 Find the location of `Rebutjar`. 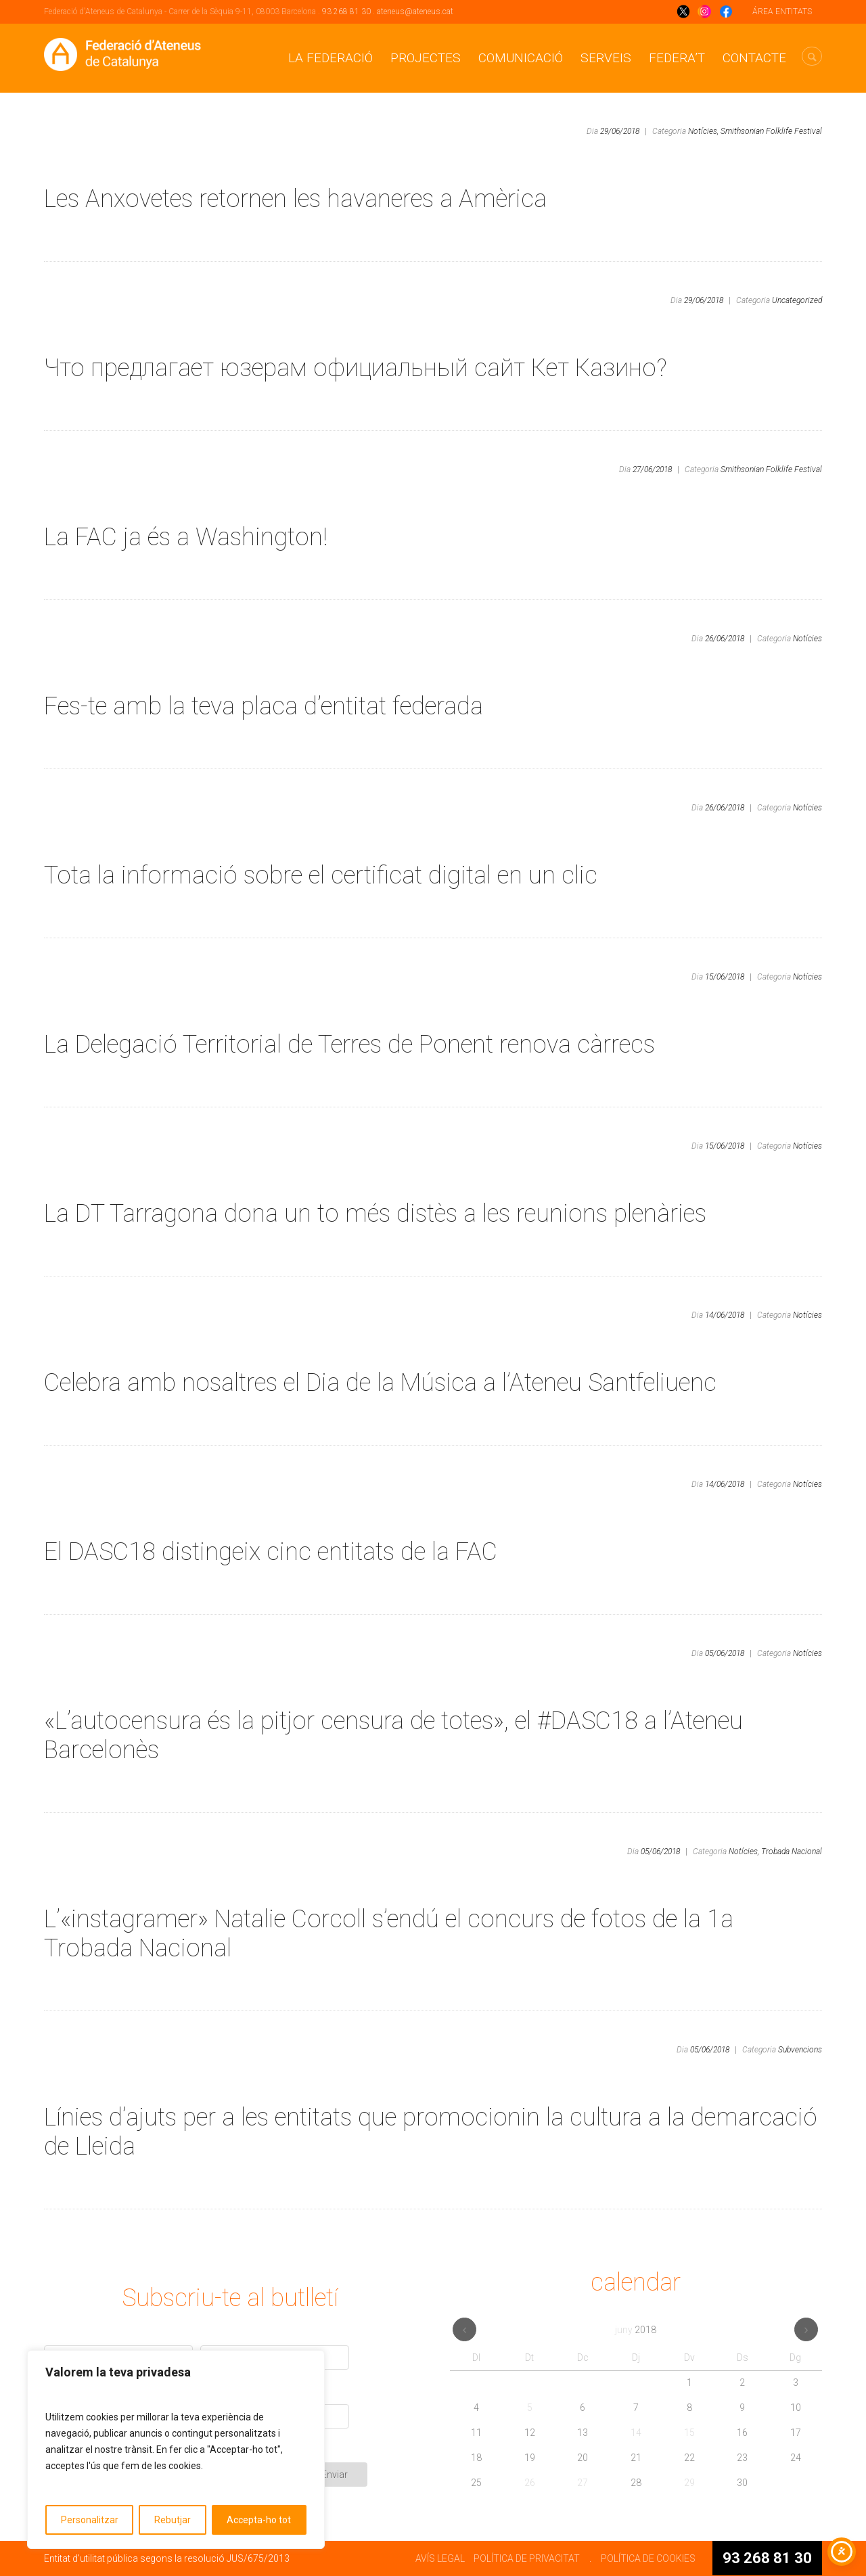

Rebutjar is located at coordinates (172, 2519).